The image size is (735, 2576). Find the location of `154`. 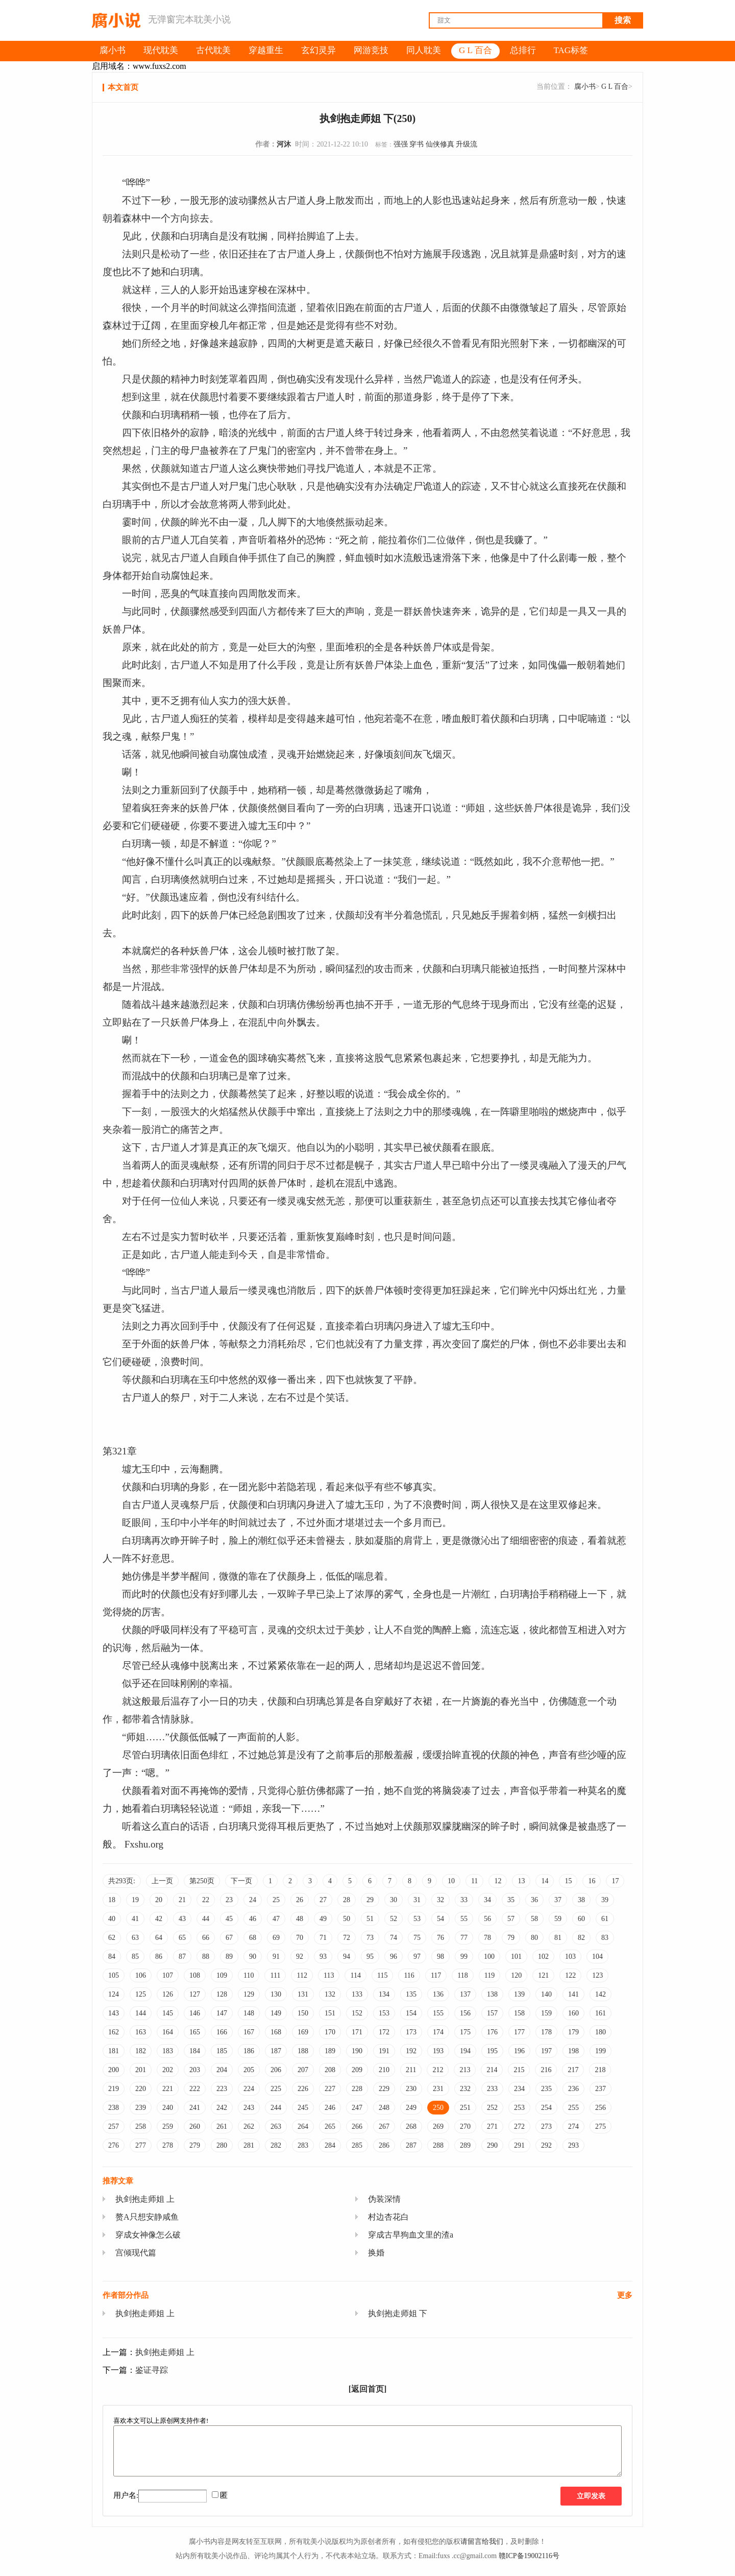

154 is located at coordinates (411, 2013).